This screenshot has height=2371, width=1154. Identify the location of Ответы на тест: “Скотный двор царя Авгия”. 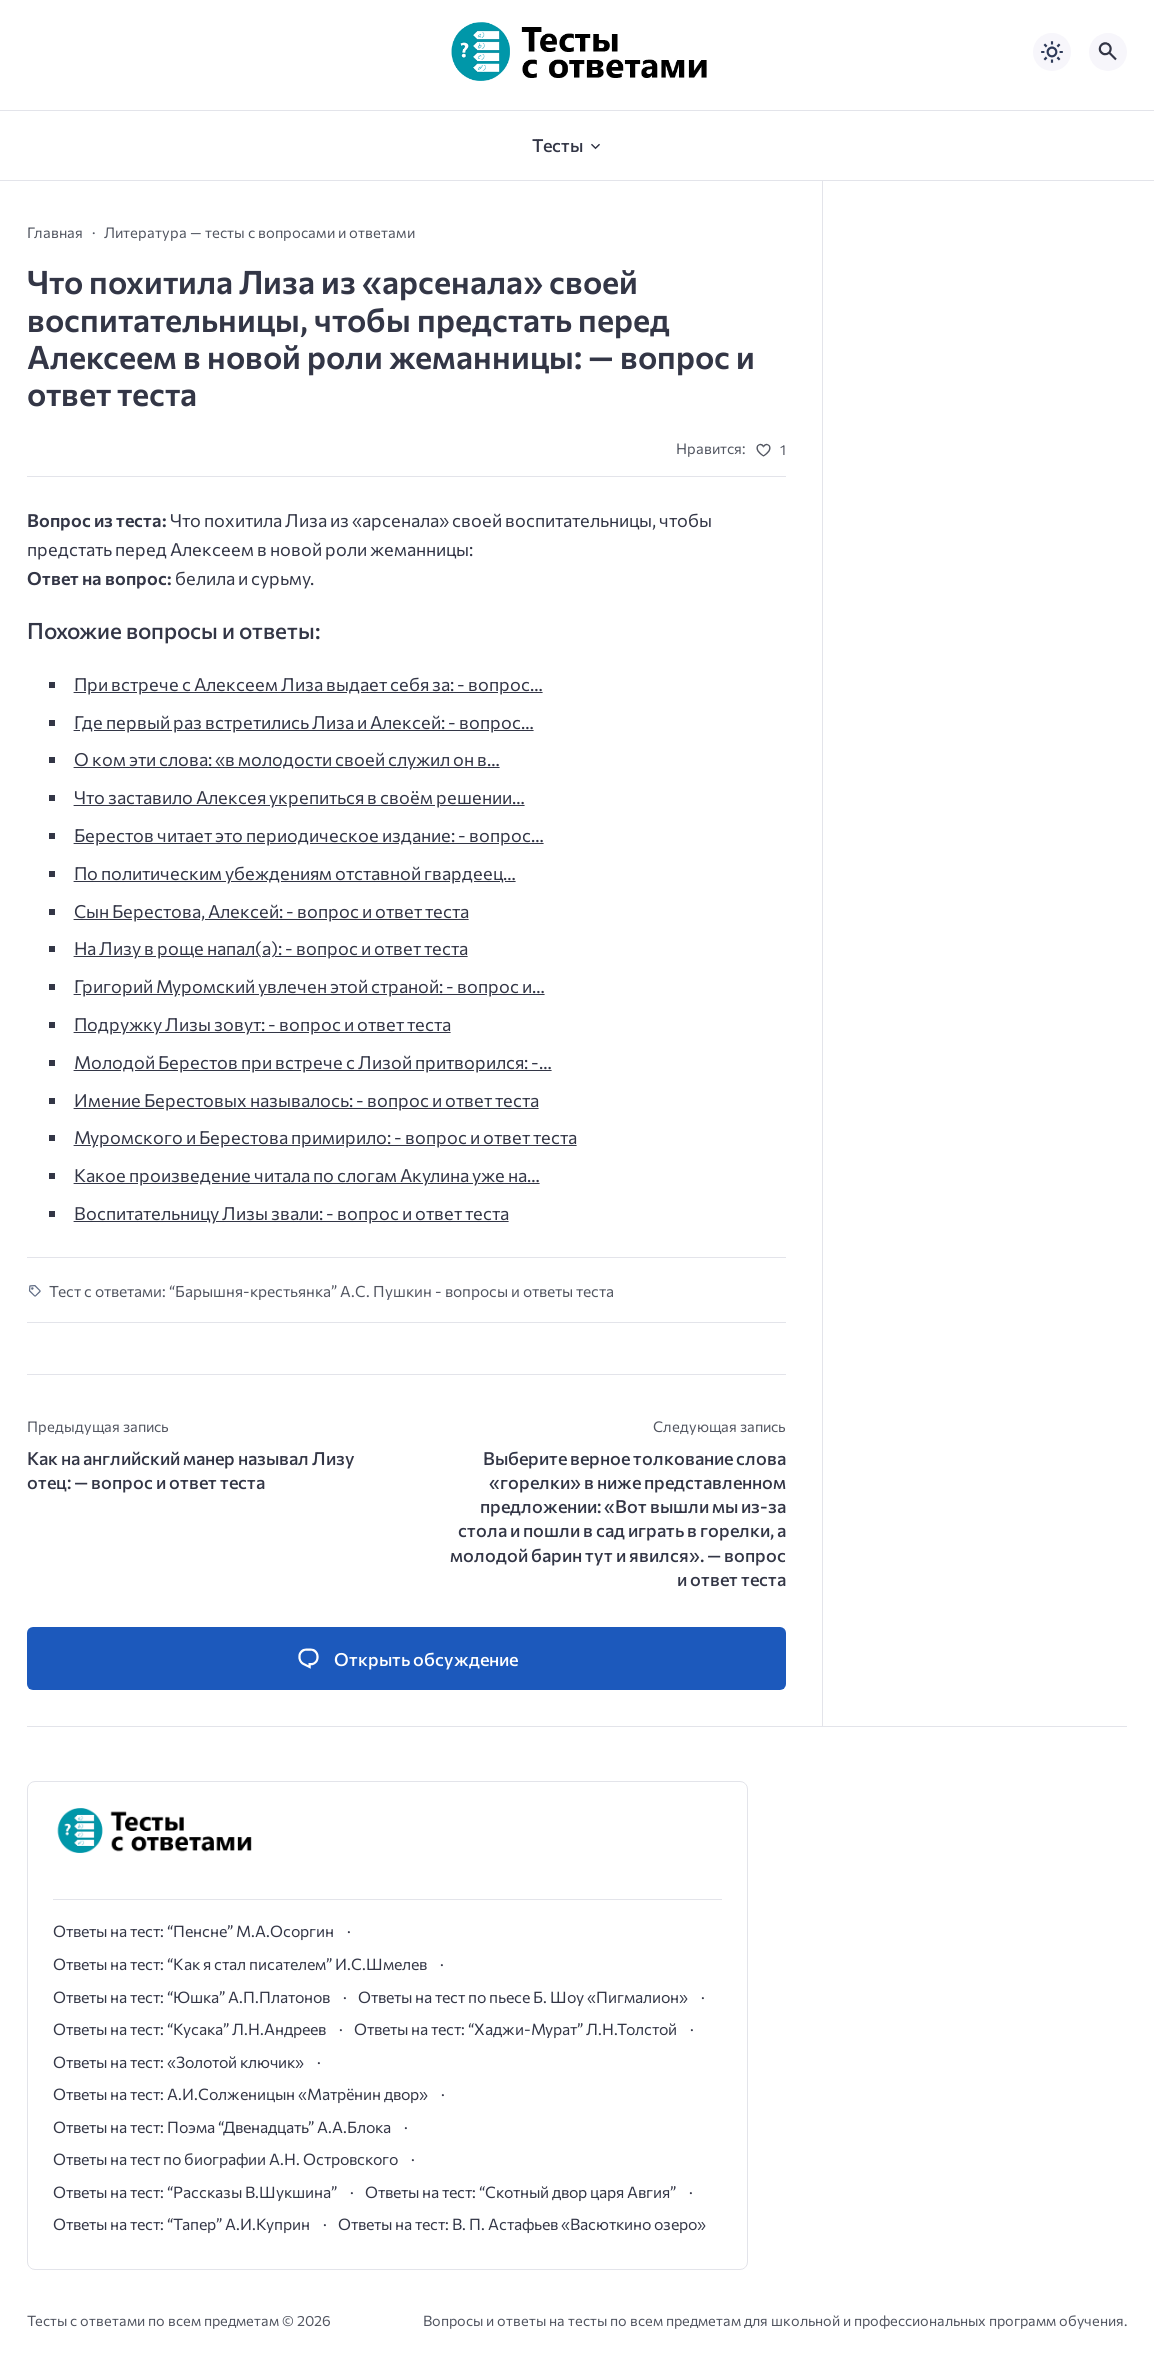
(520, 2191).